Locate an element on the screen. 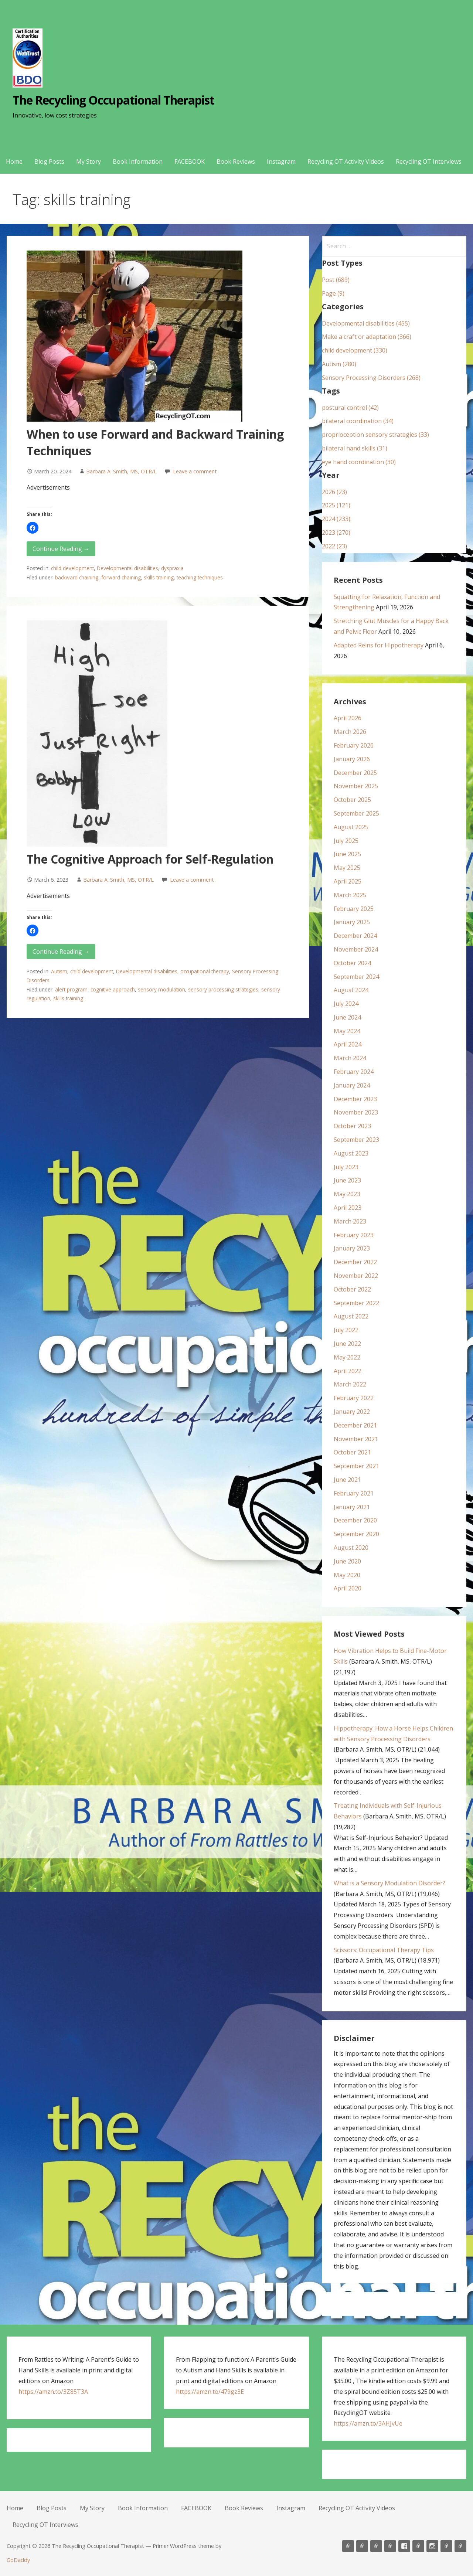 Image resolution: width=473 pixels, height=2576 pixels. dyspraxia is located at coordinates (172, 568).